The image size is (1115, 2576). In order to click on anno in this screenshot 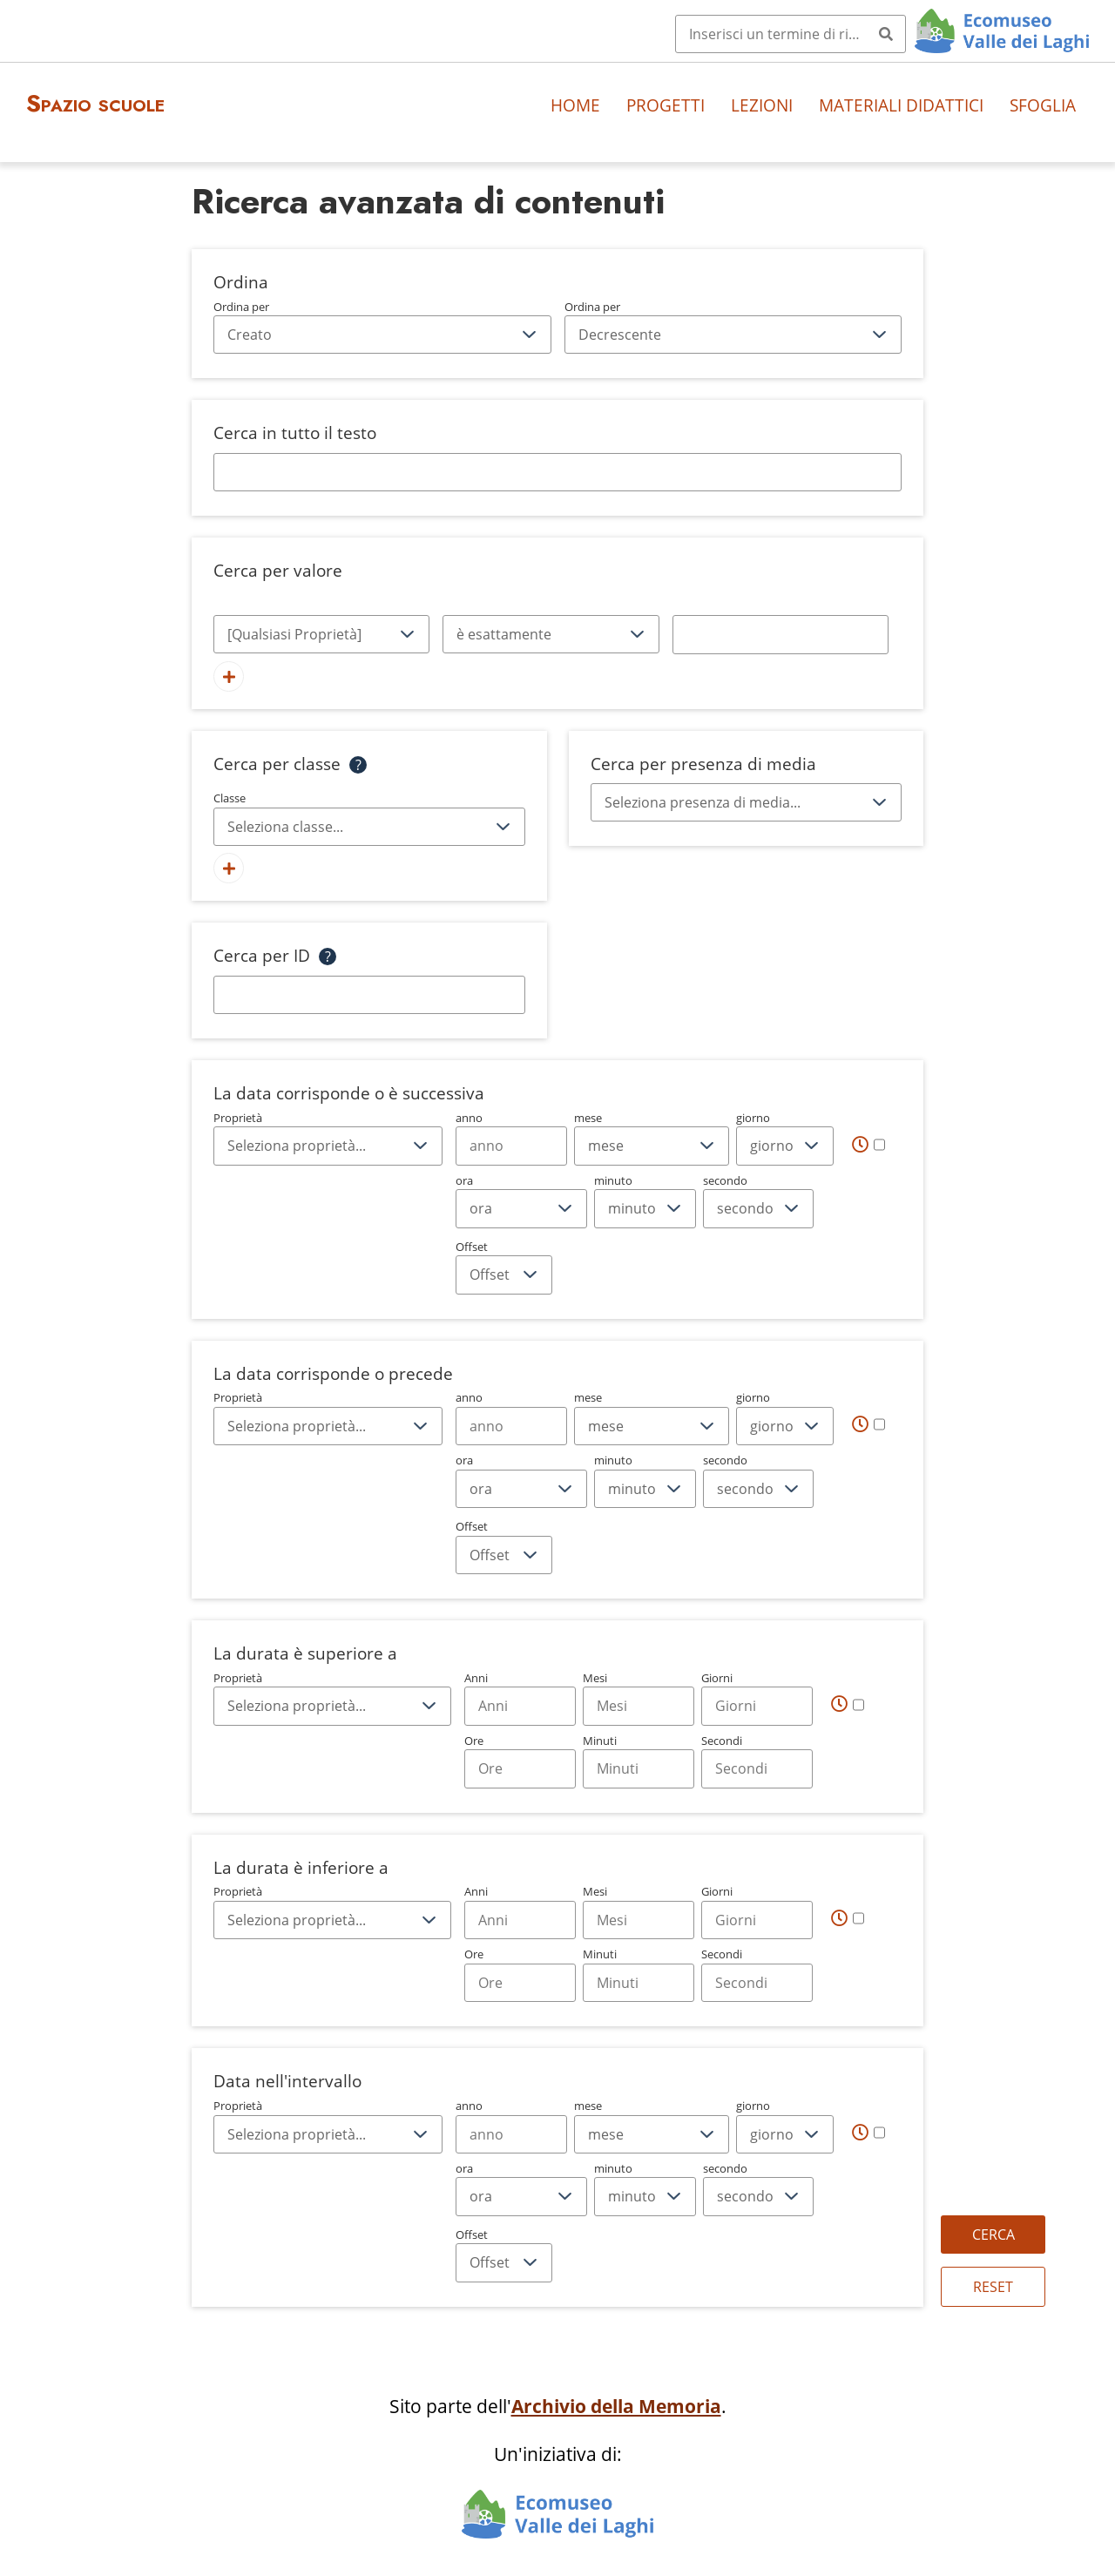, I will do `click(511, 1138)`.